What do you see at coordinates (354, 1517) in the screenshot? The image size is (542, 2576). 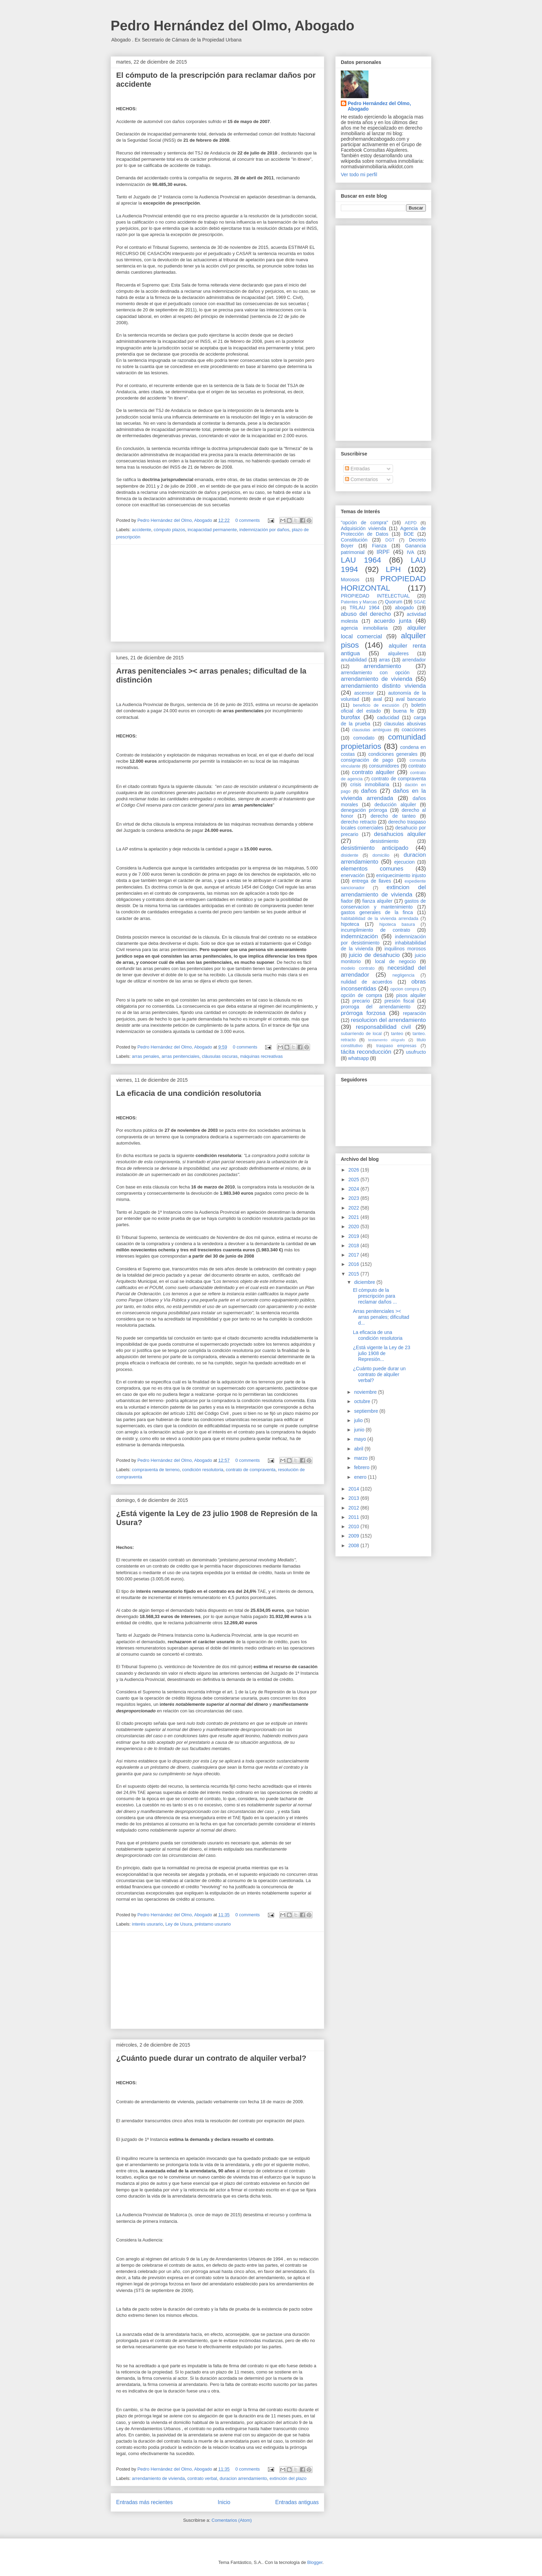 I see `2011` at bounding box center [354, 1517].